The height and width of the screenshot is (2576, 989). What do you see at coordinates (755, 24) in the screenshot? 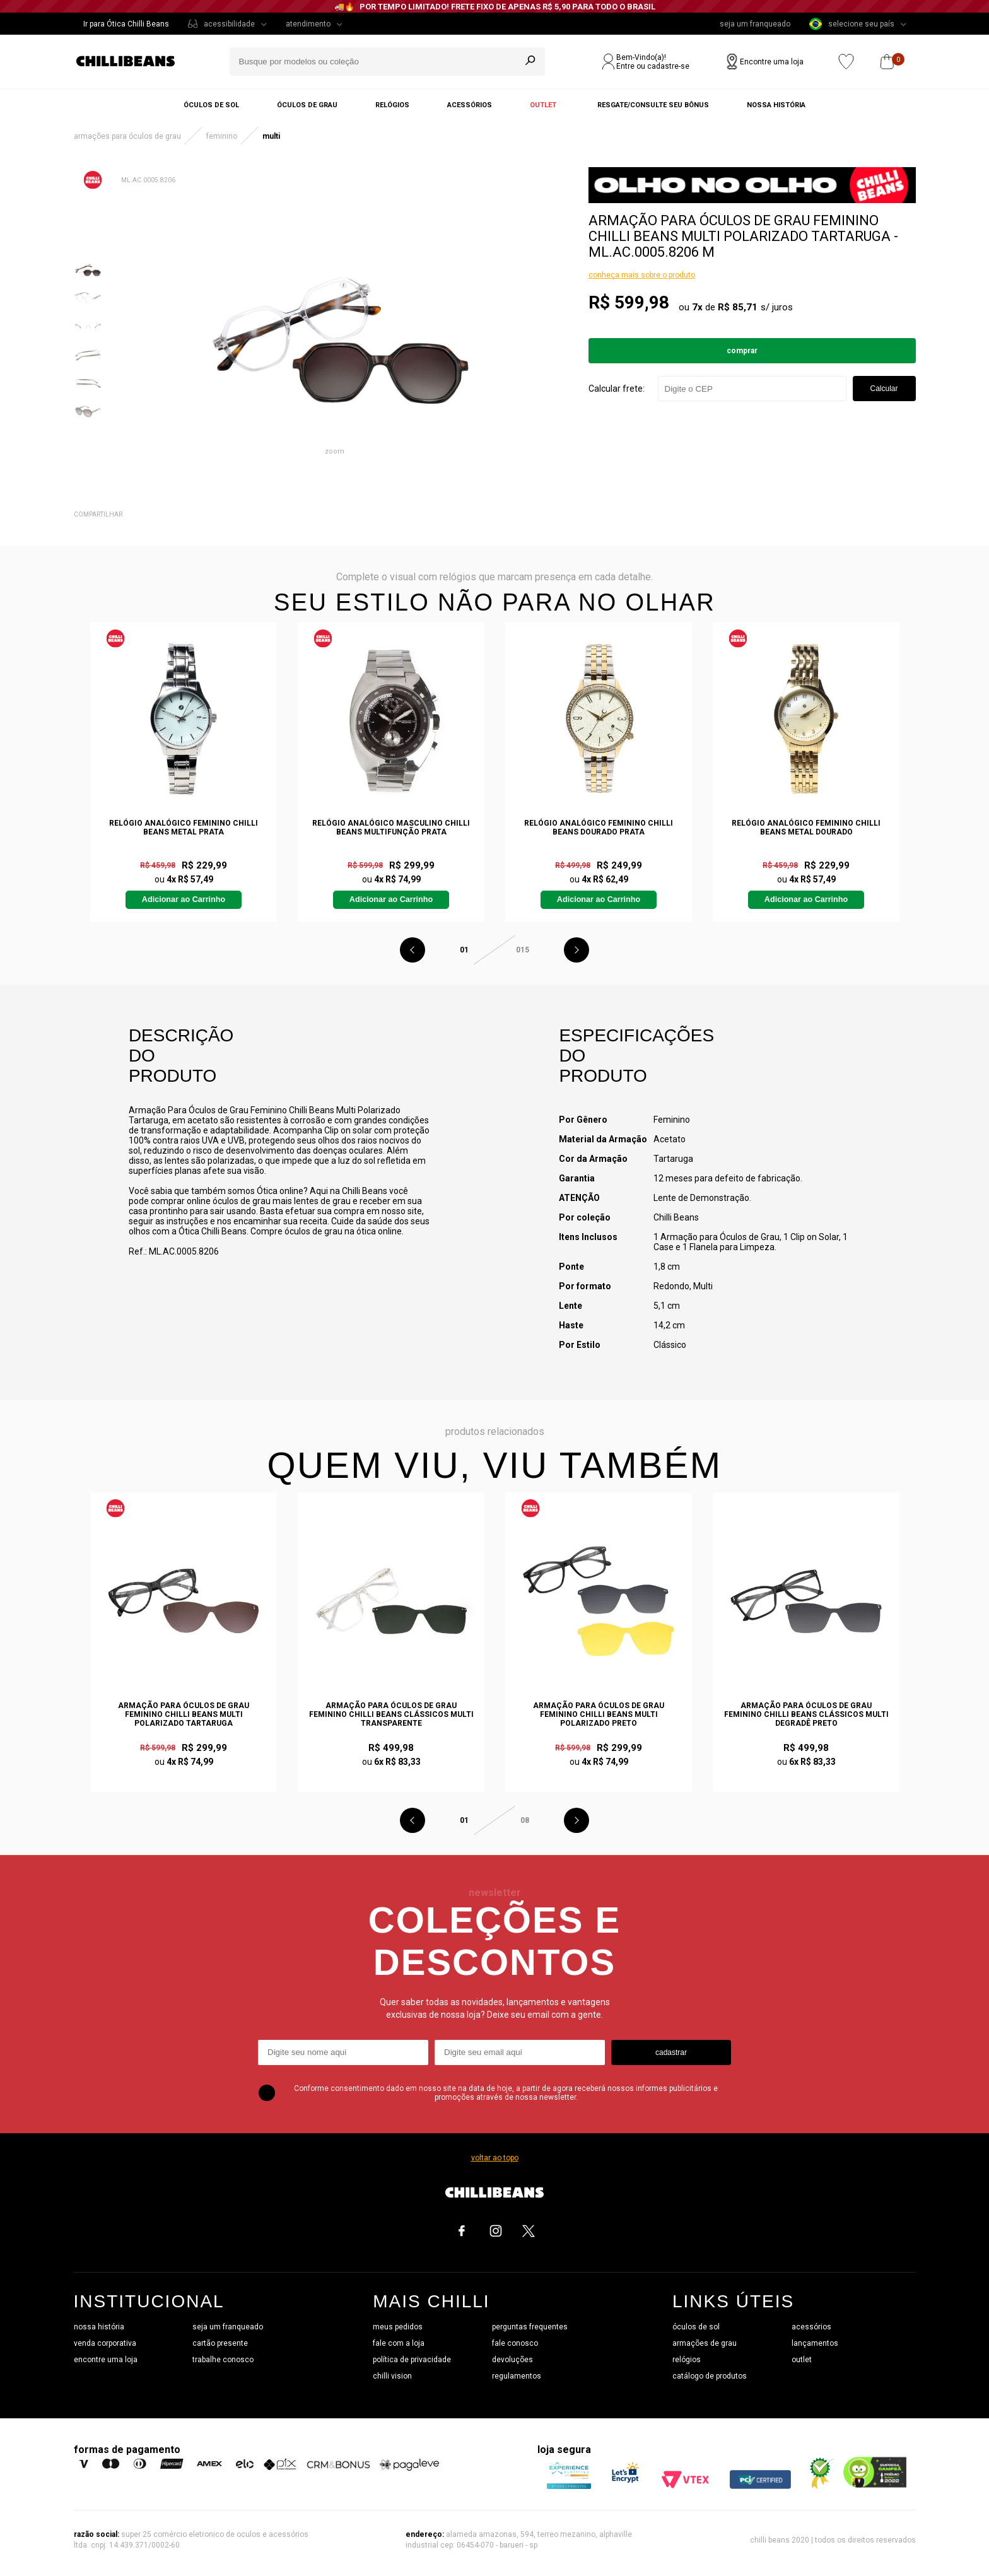
I see `seja um franqueado` at bounding box center [755, 24].